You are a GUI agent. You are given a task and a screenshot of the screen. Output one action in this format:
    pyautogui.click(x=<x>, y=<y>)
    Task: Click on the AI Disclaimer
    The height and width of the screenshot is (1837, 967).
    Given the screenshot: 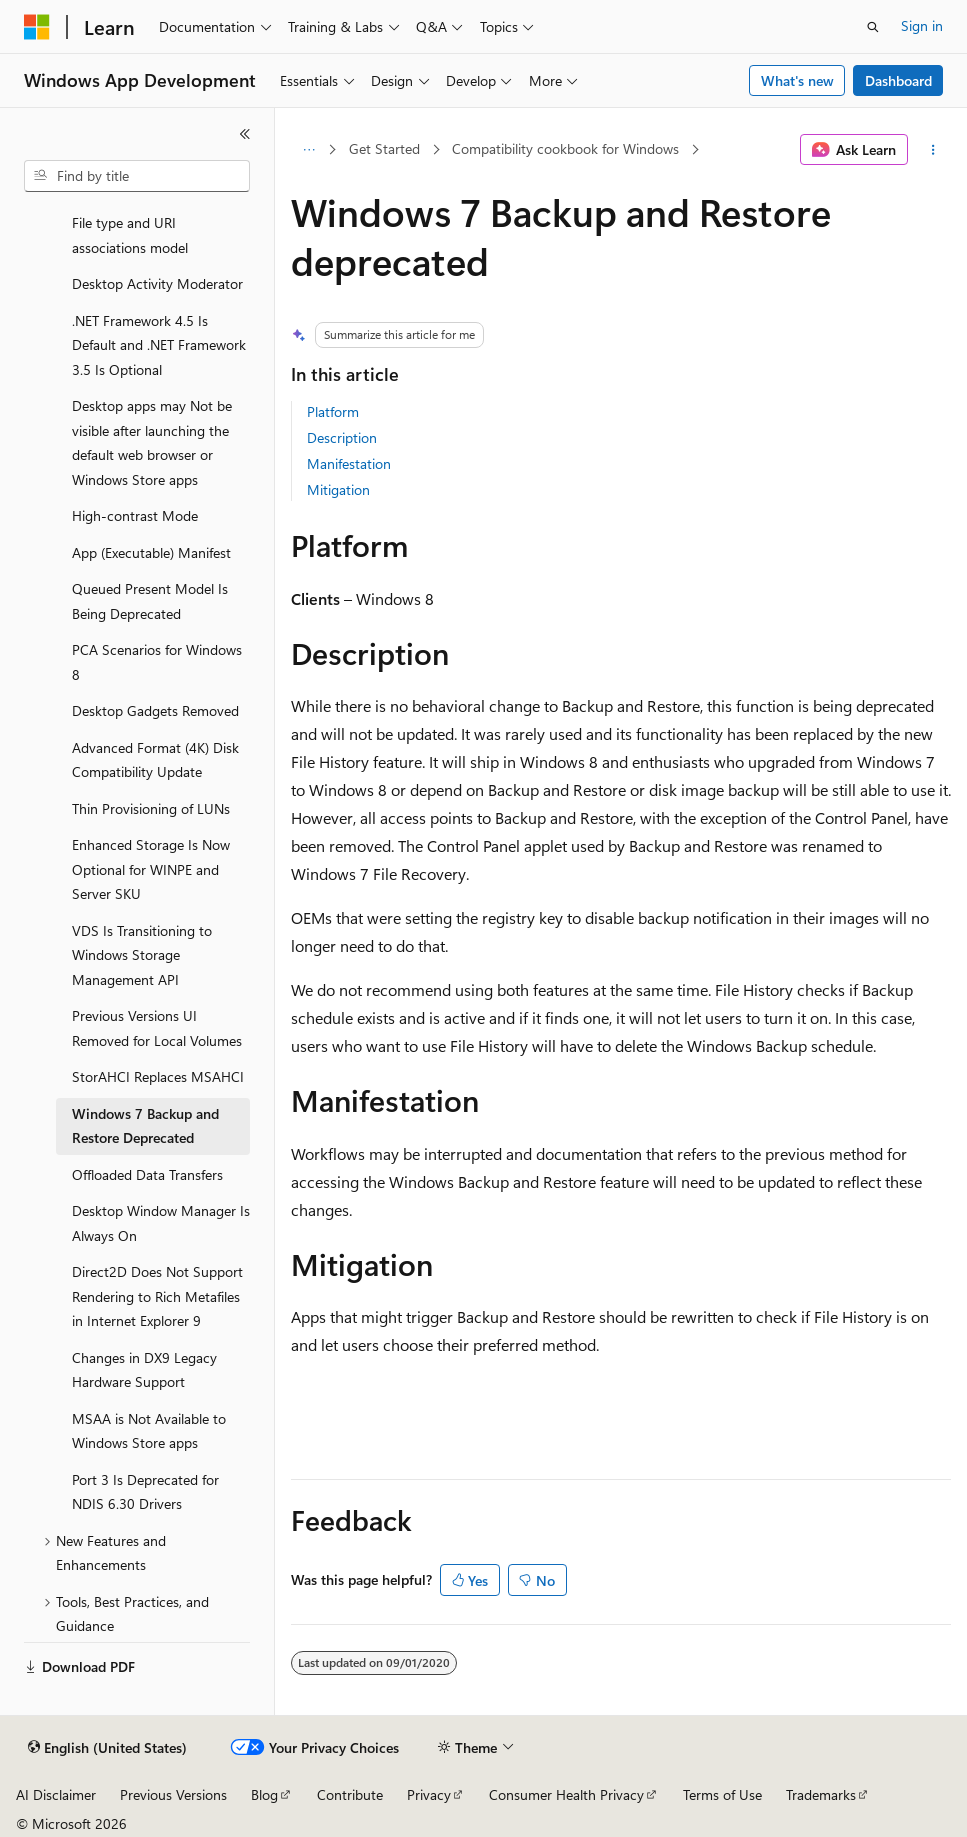 What is the action you would take?
    pyautogui.click(x=56, y=1794)
    